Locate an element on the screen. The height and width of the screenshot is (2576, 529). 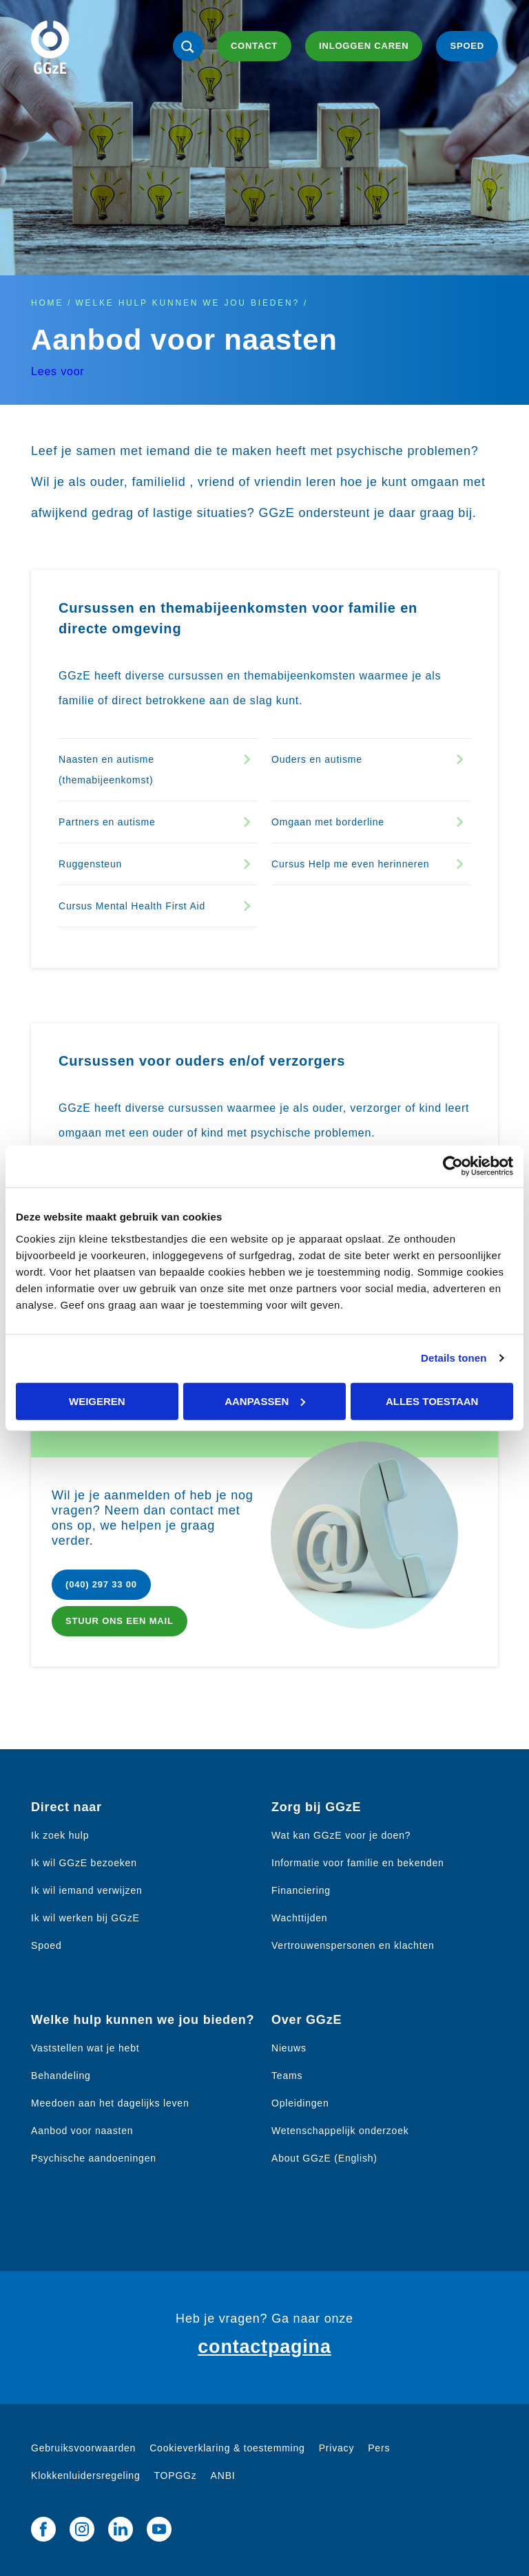
Naasten en autisme (themabijeenkomst) is located at coordinates (106, 769).